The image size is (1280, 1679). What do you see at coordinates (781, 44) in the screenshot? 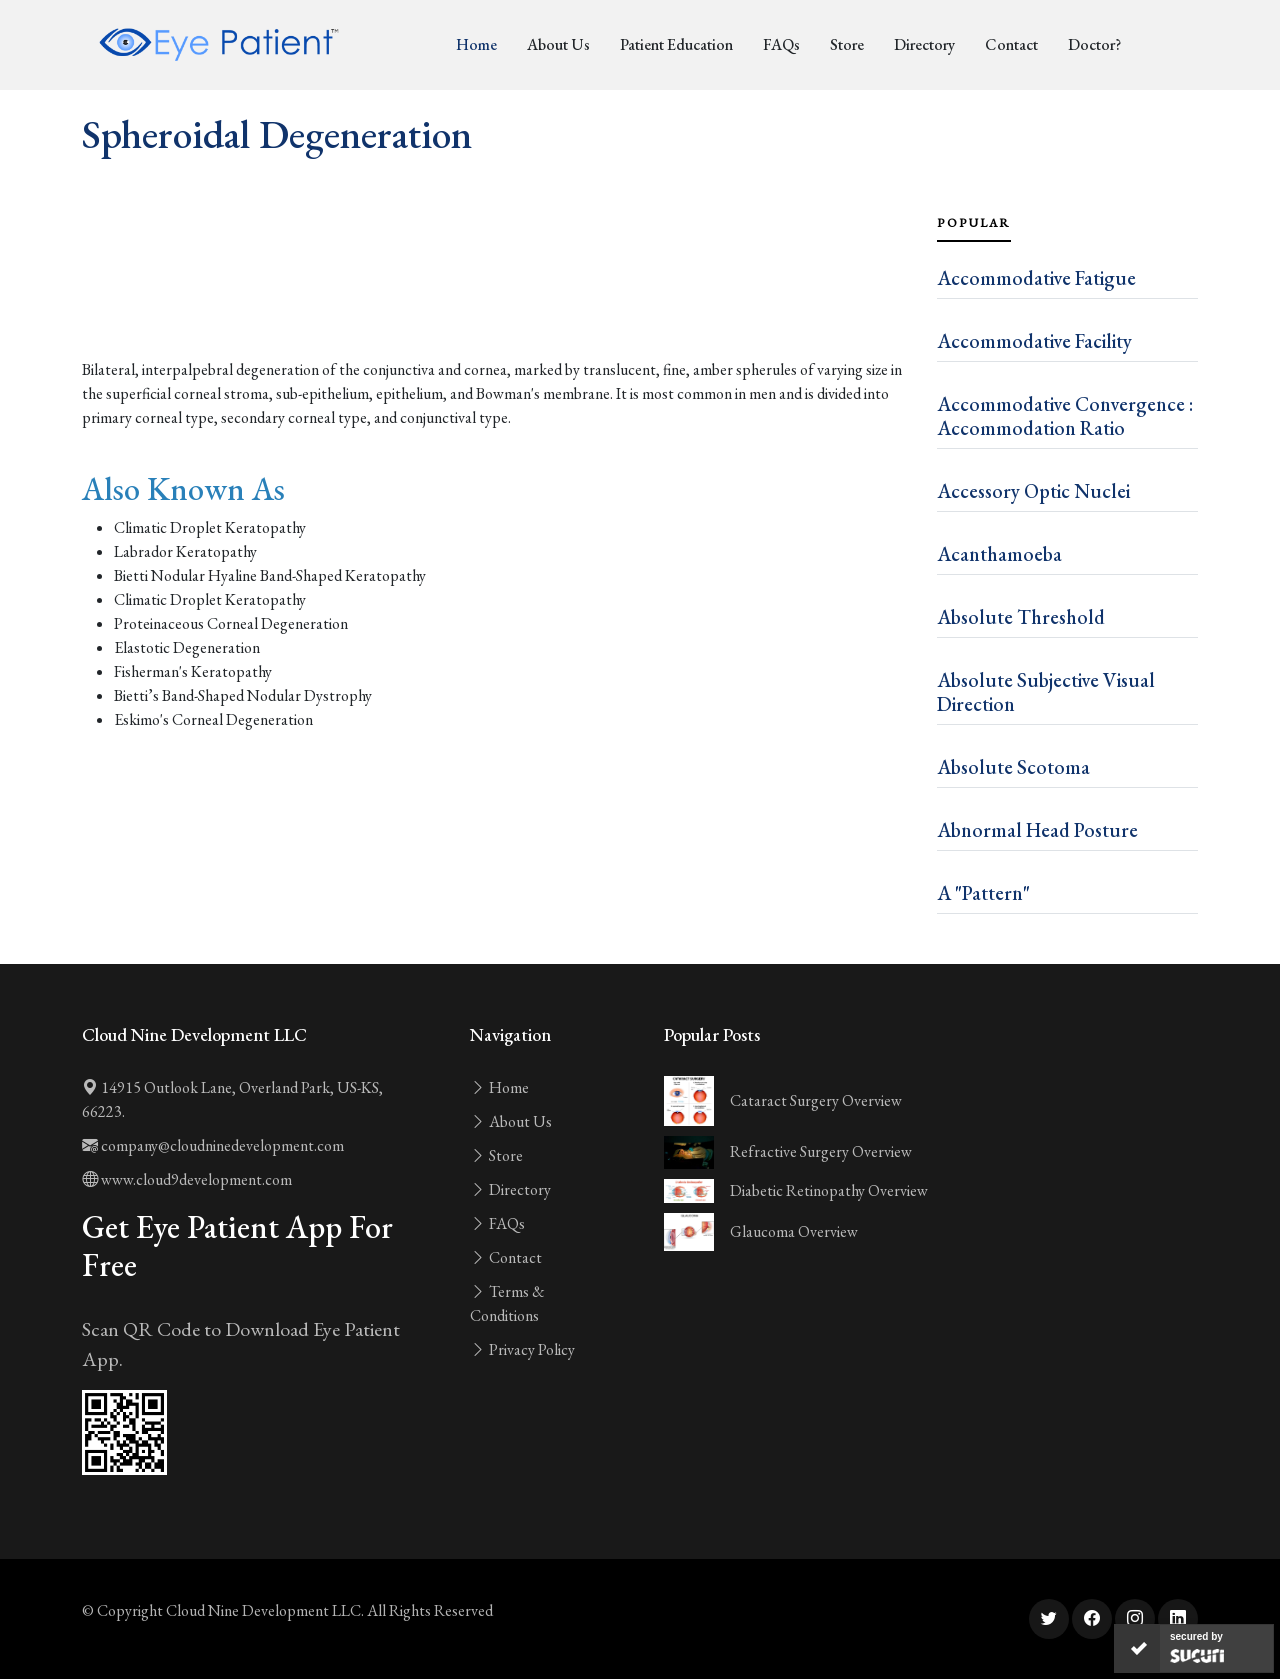
I see `FAQs` at bounding box center [781, 44].